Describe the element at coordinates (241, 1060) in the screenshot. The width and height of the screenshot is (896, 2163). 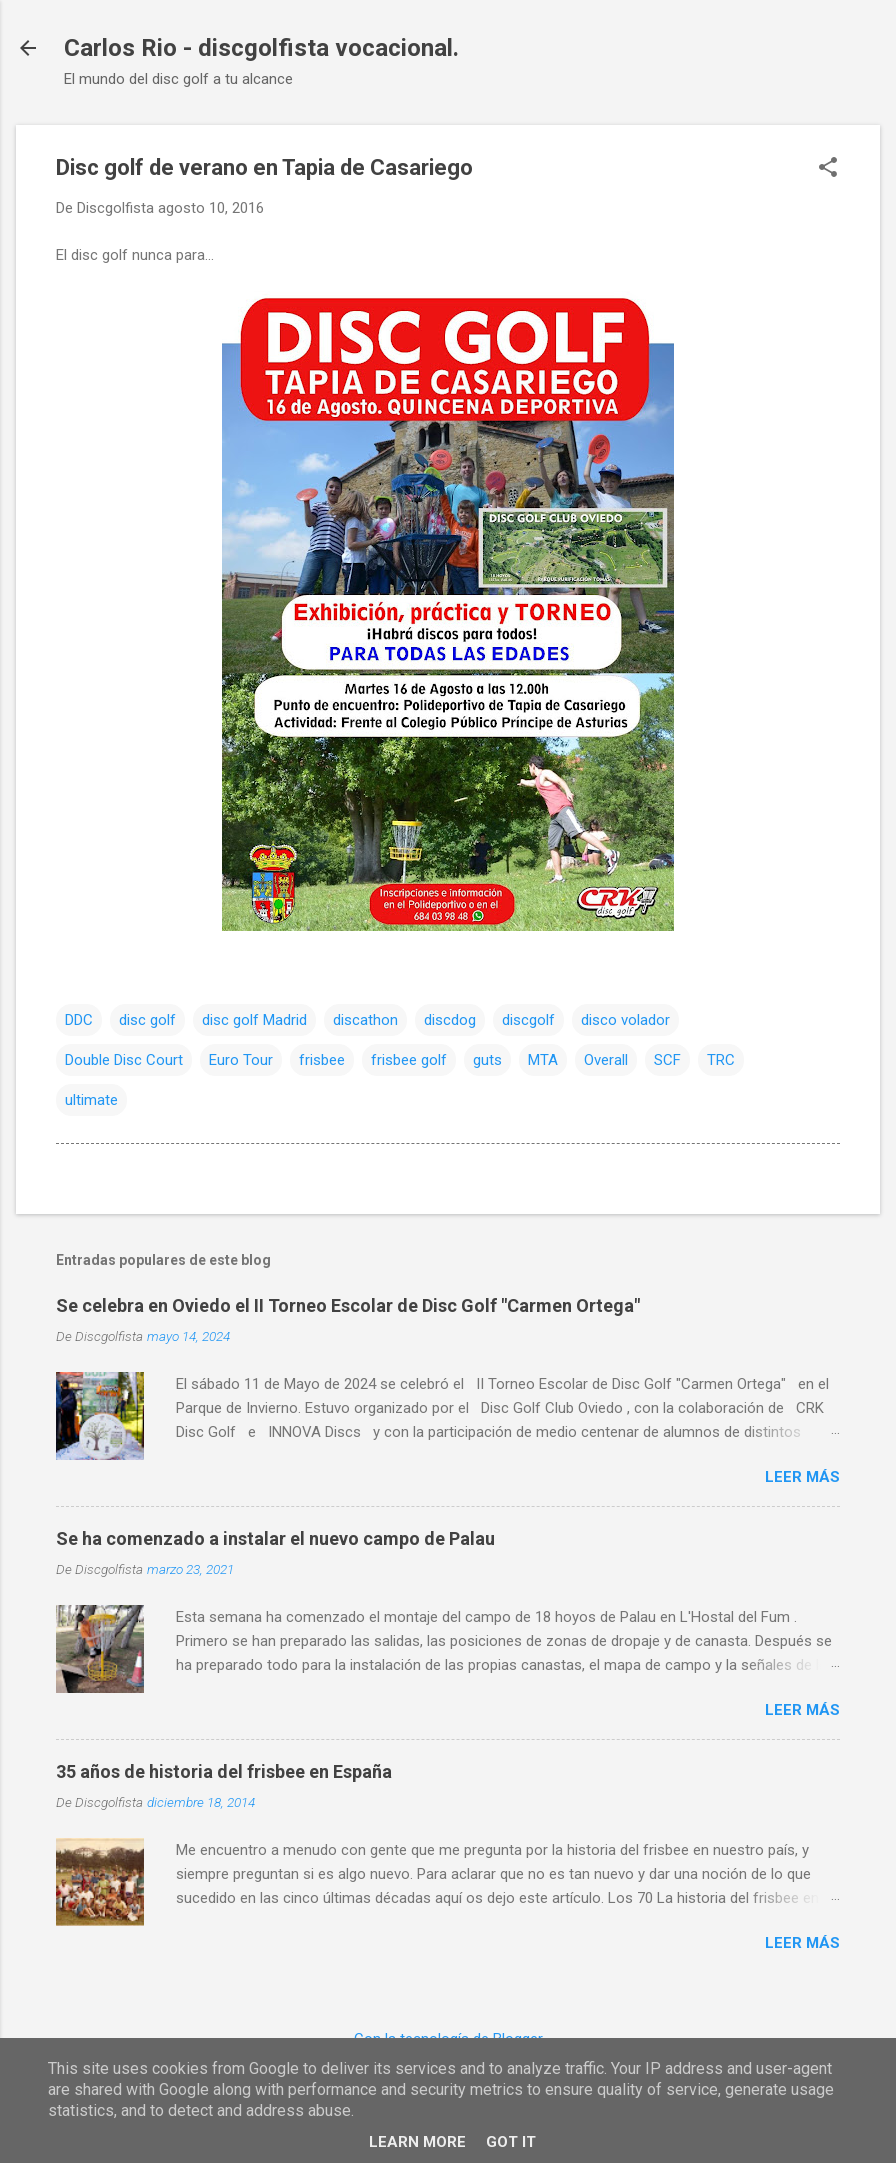
I see `Euro Tour` at that location.